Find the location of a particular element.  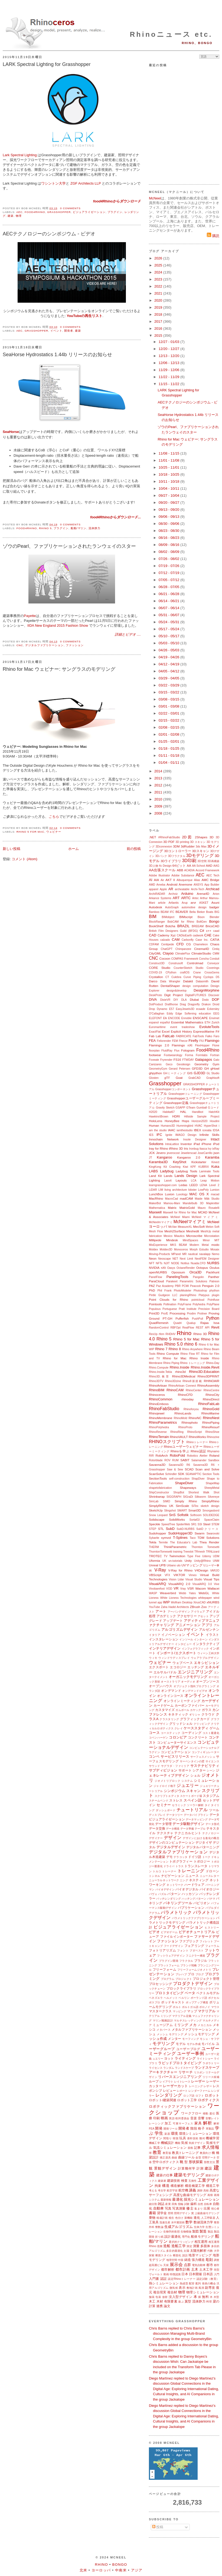

没入型デザイン is located at coordinates (180, 2296).